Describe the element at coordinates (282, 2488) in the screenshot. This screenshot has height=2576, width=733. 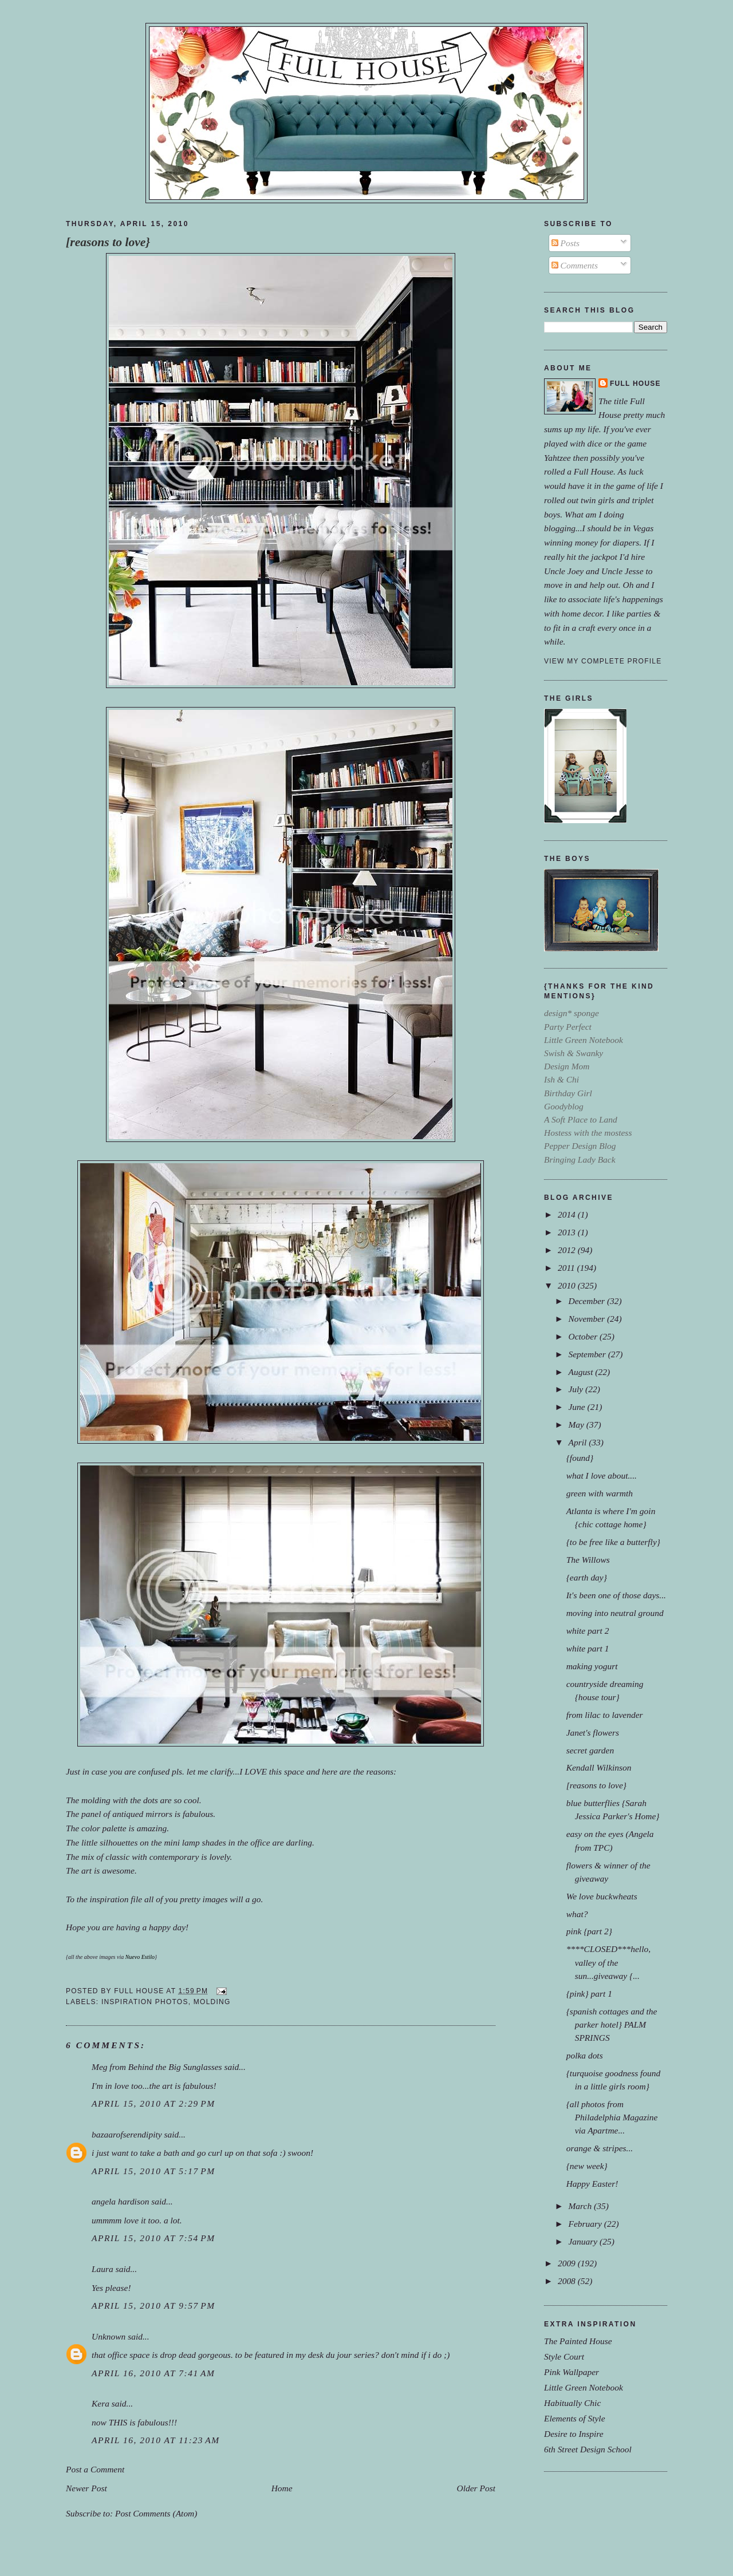
I see `Home` at that location.